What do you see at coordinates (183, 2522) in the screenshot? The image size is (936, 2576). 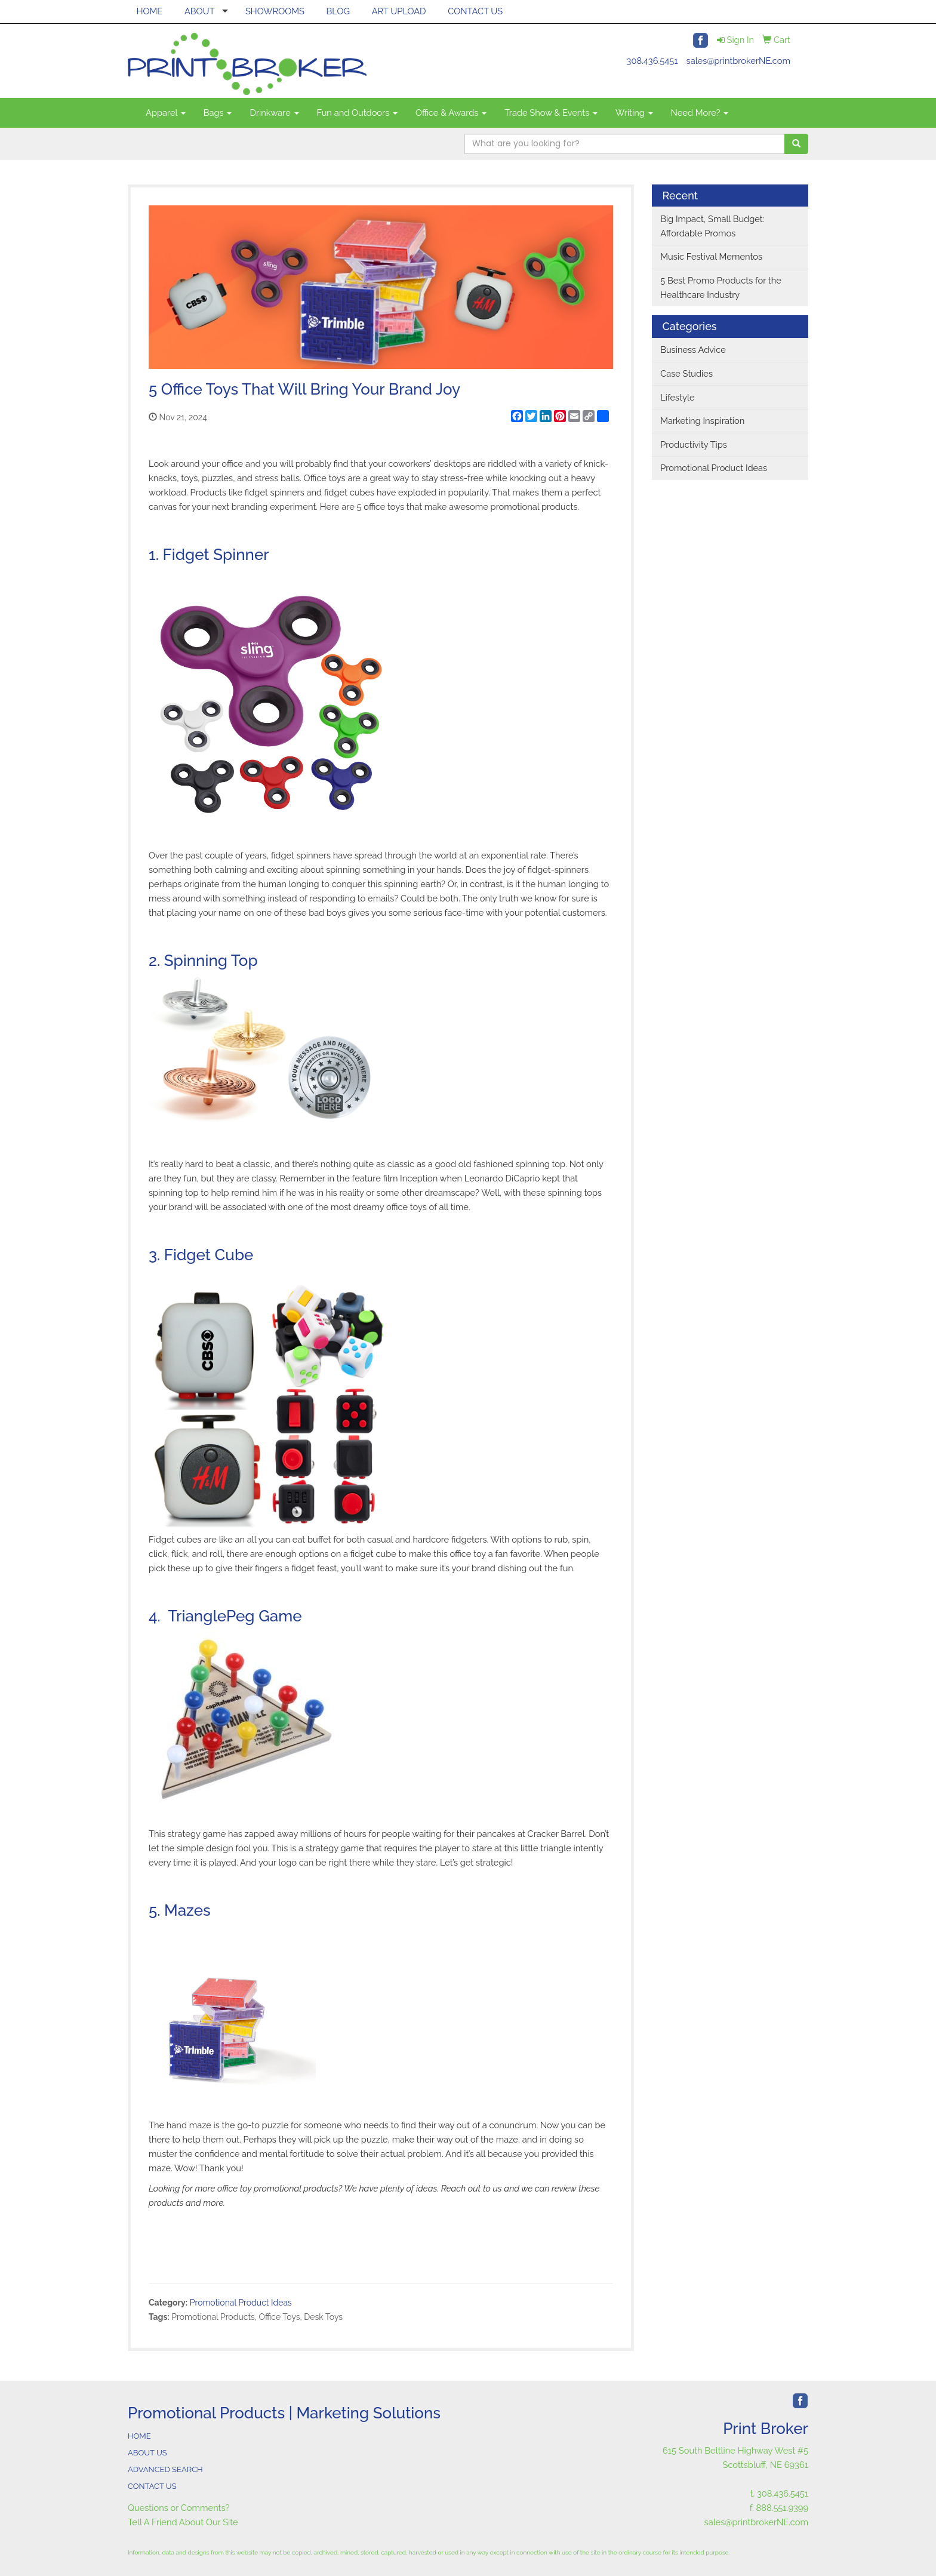 I see `Tell A Friend About Our Site` at bounding box center [183, 2522].